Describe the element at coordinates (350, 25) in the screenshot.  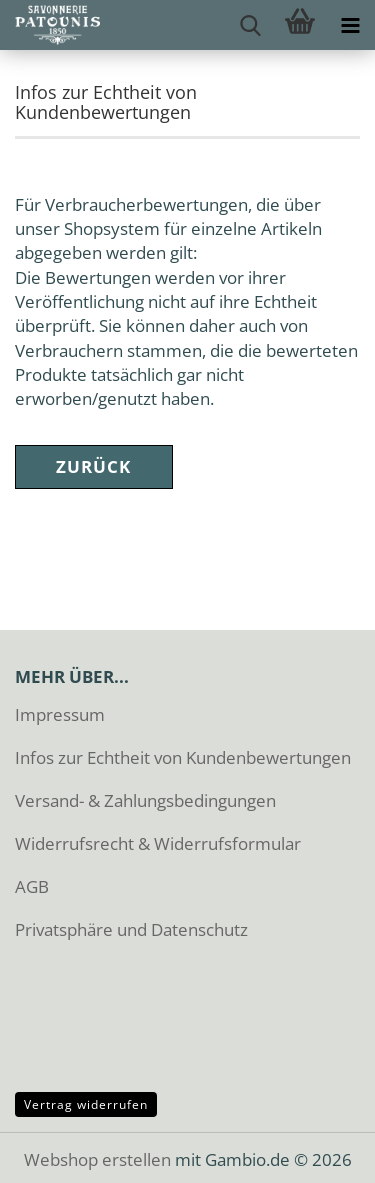
I see `[navigationbar toggle button]` at that location.